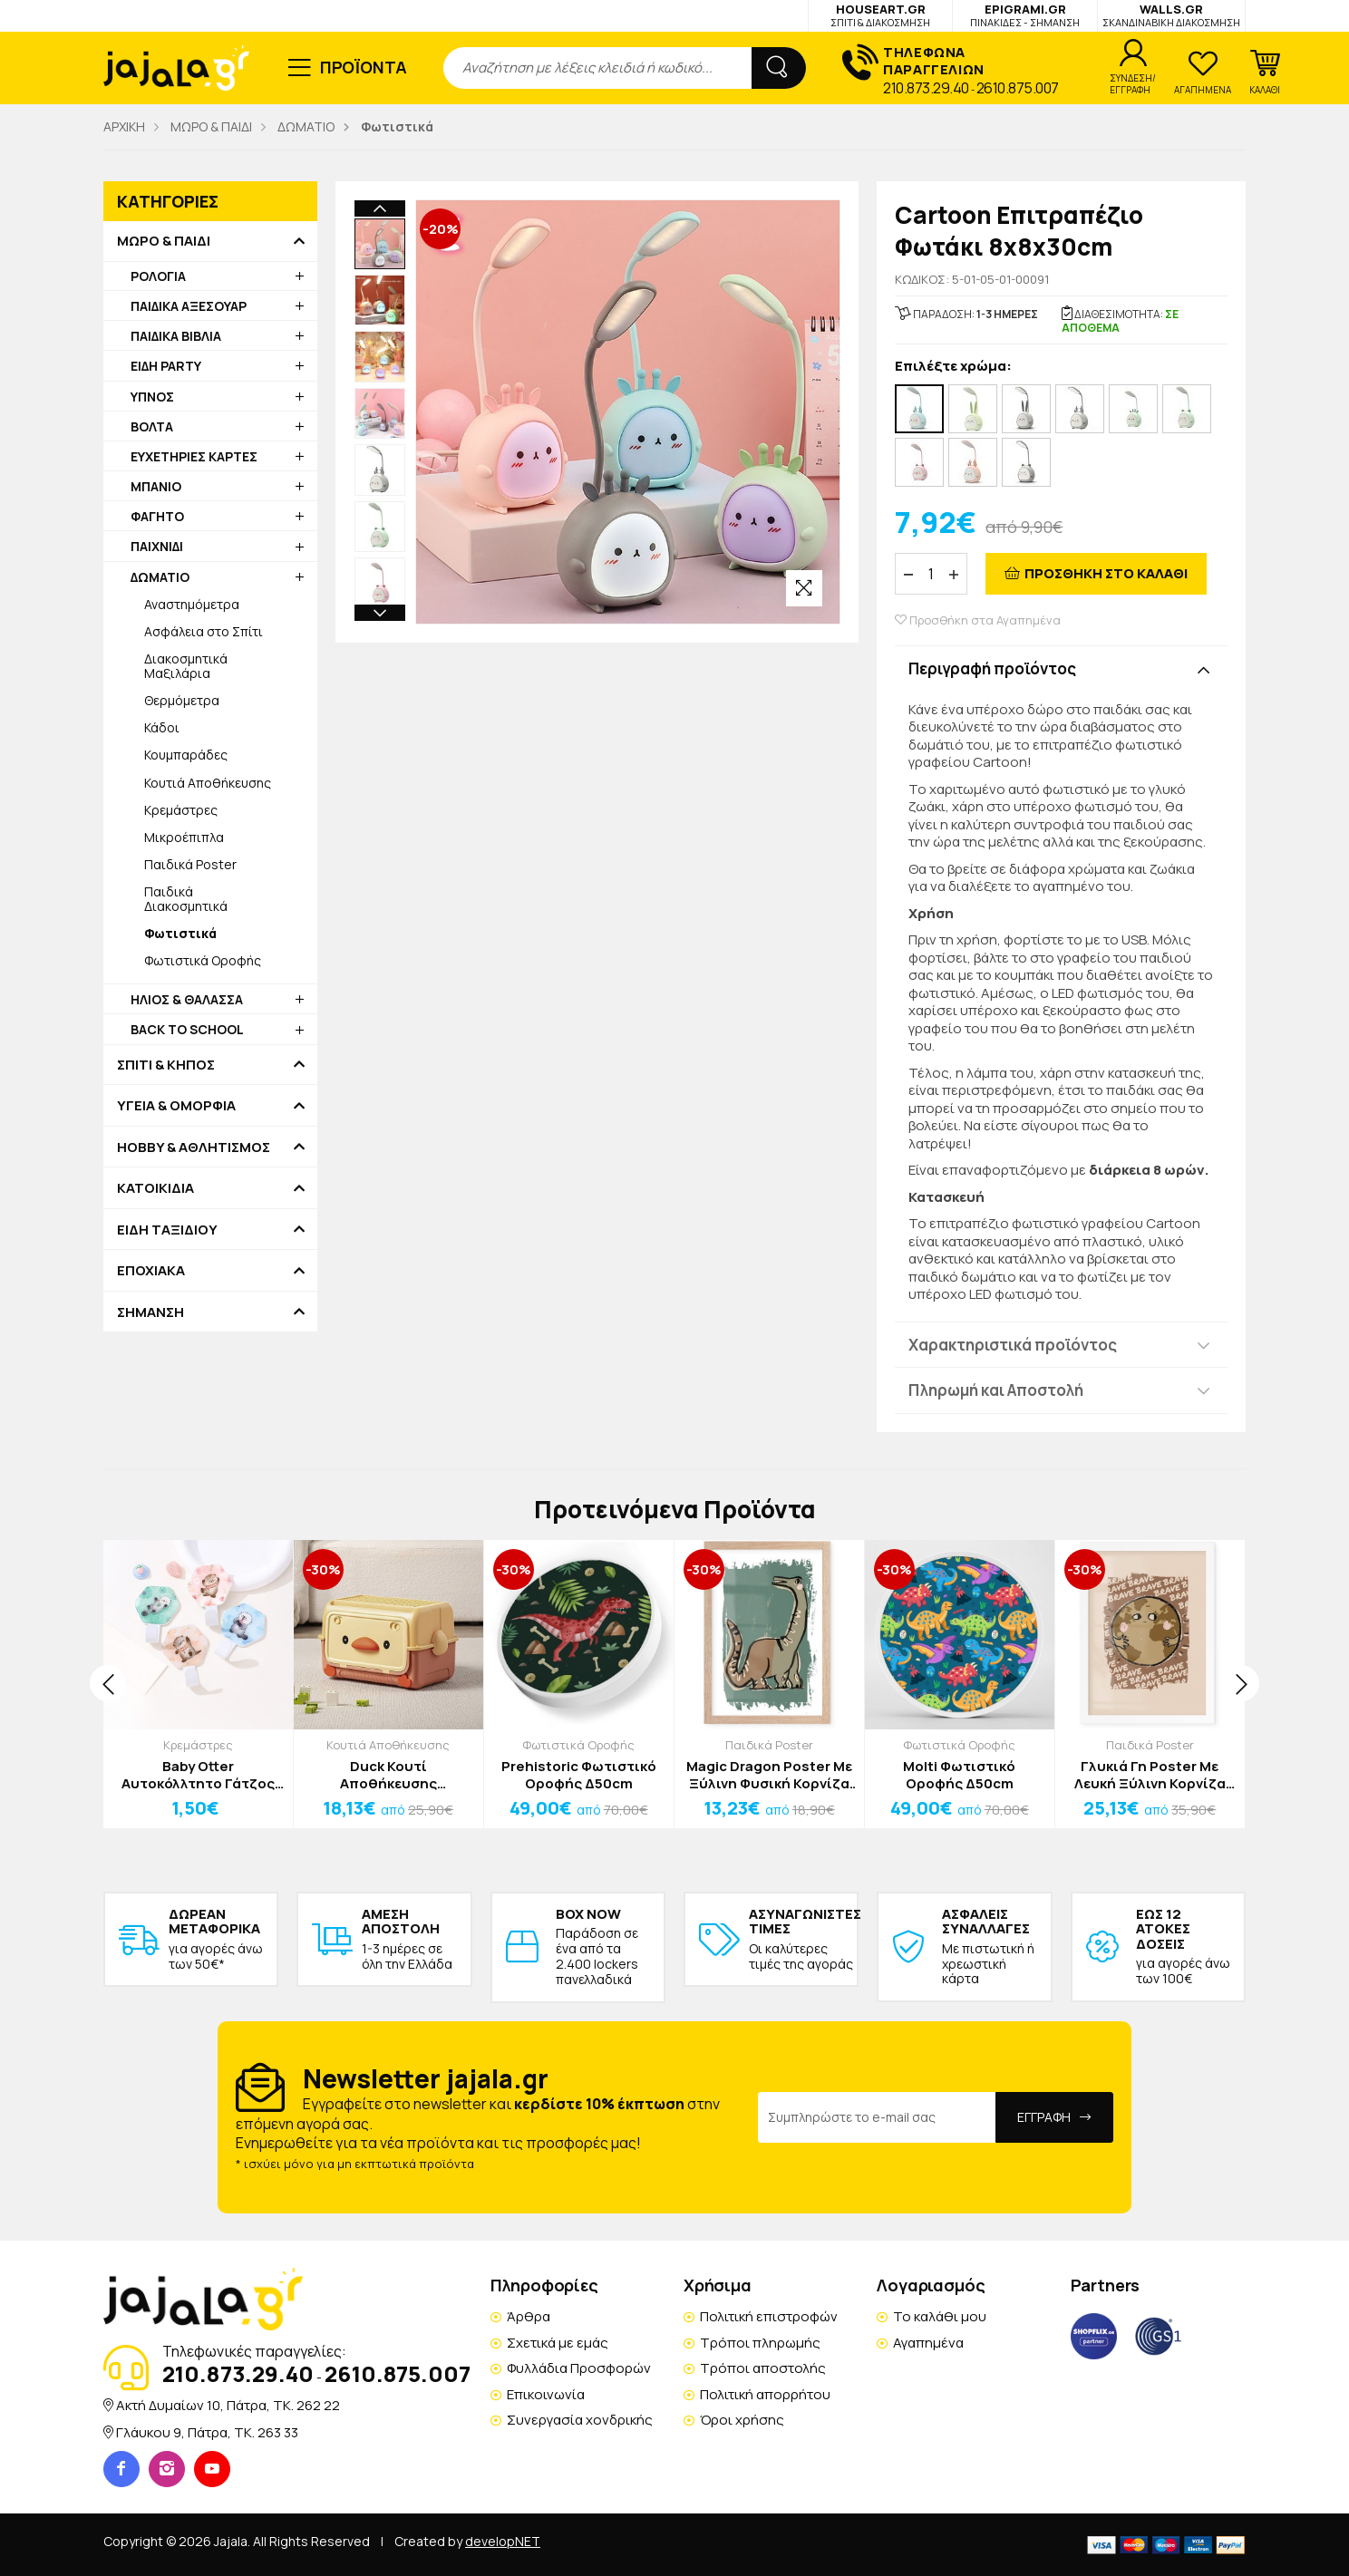 The image size is (1349, 2576). Describe the element at coordinates (189, 306) in the screenshot. I see `ΠΑΙΔΙΚΑ ΑΞΕΣΟΥΑΡ [button]` at that location.